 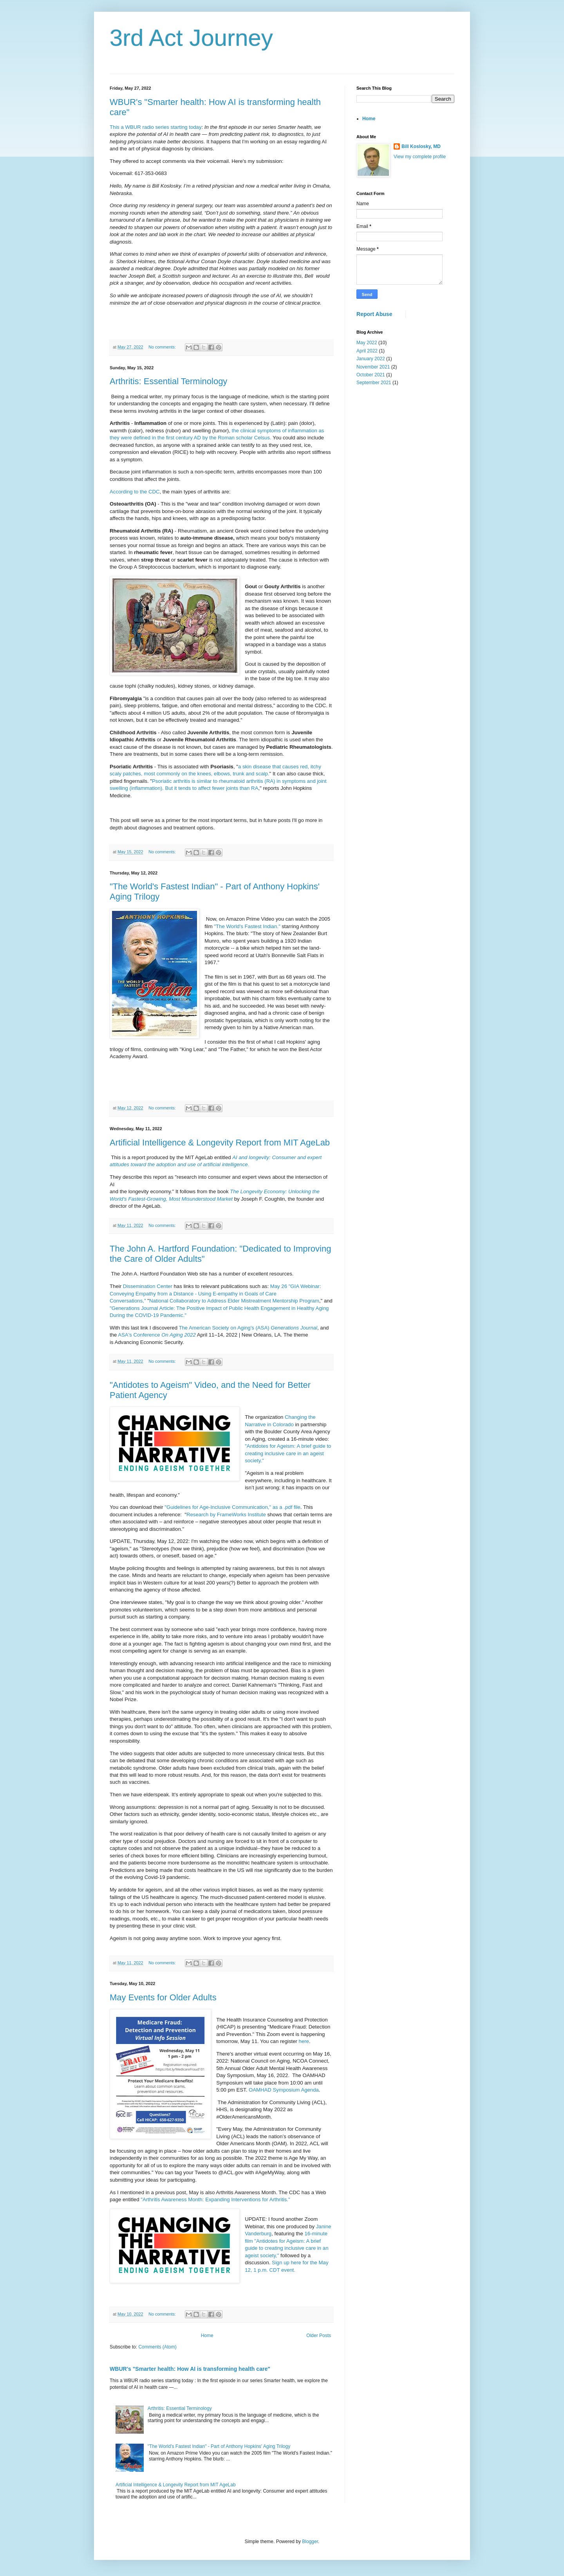 I want to click on here, so click(x=304, y=2041).